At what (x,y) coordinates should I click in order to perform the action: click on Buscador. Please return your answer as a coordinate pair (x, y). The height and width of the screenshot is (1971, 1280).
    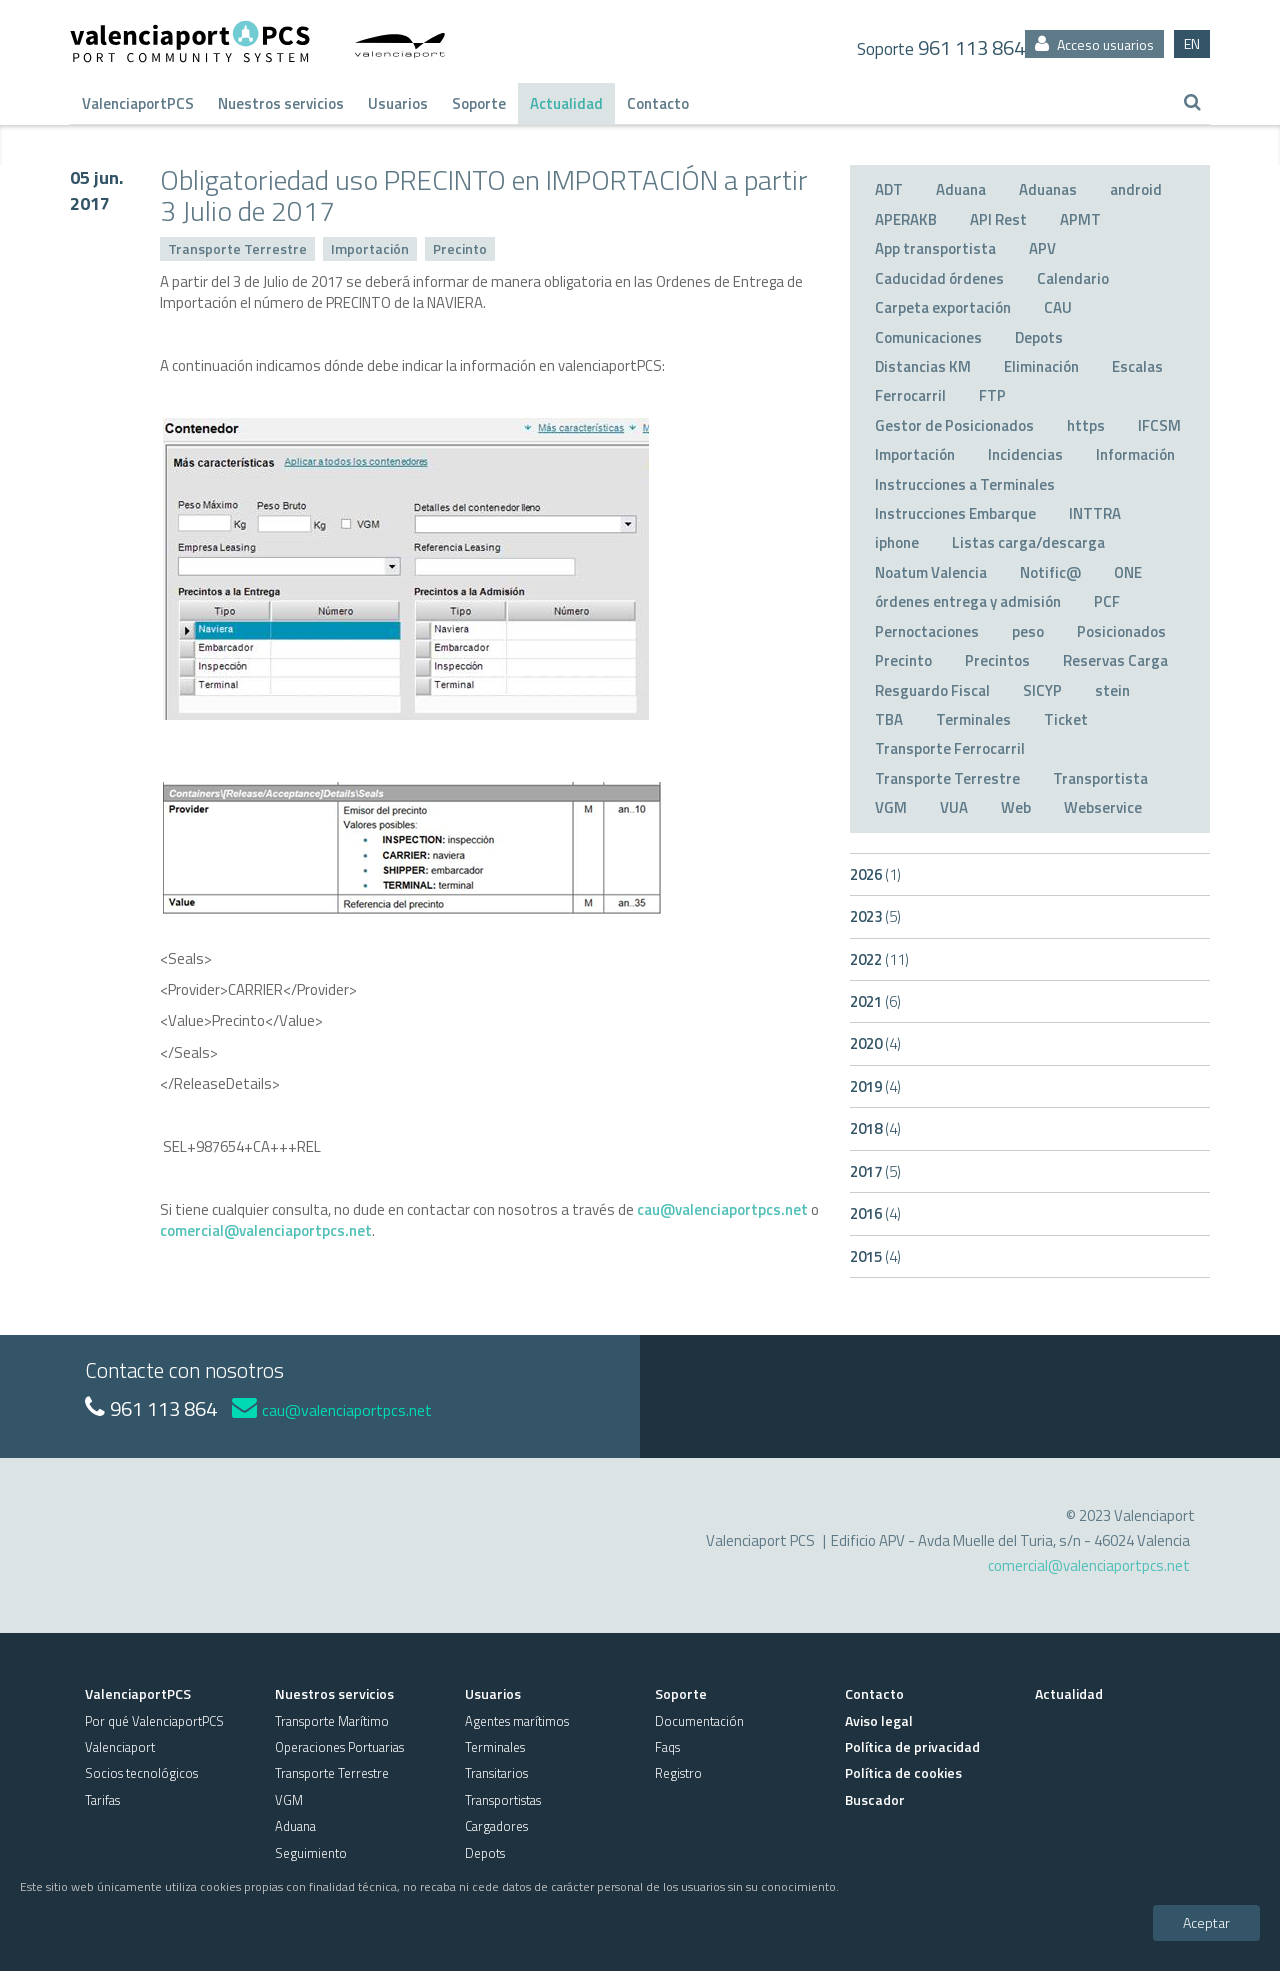
    Looking at the image, I should click on (875, 1799).